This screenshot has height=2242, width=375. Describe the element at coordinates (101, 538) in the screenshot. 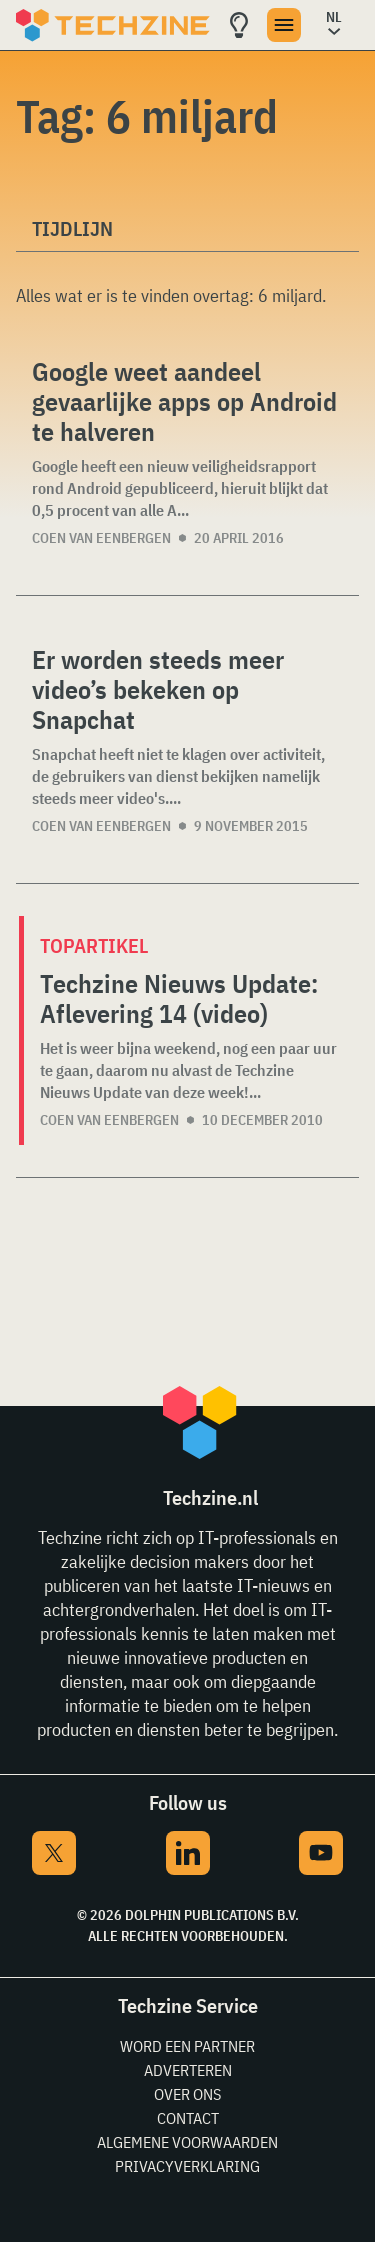

I see `Coen van Eenbergen` at that location.